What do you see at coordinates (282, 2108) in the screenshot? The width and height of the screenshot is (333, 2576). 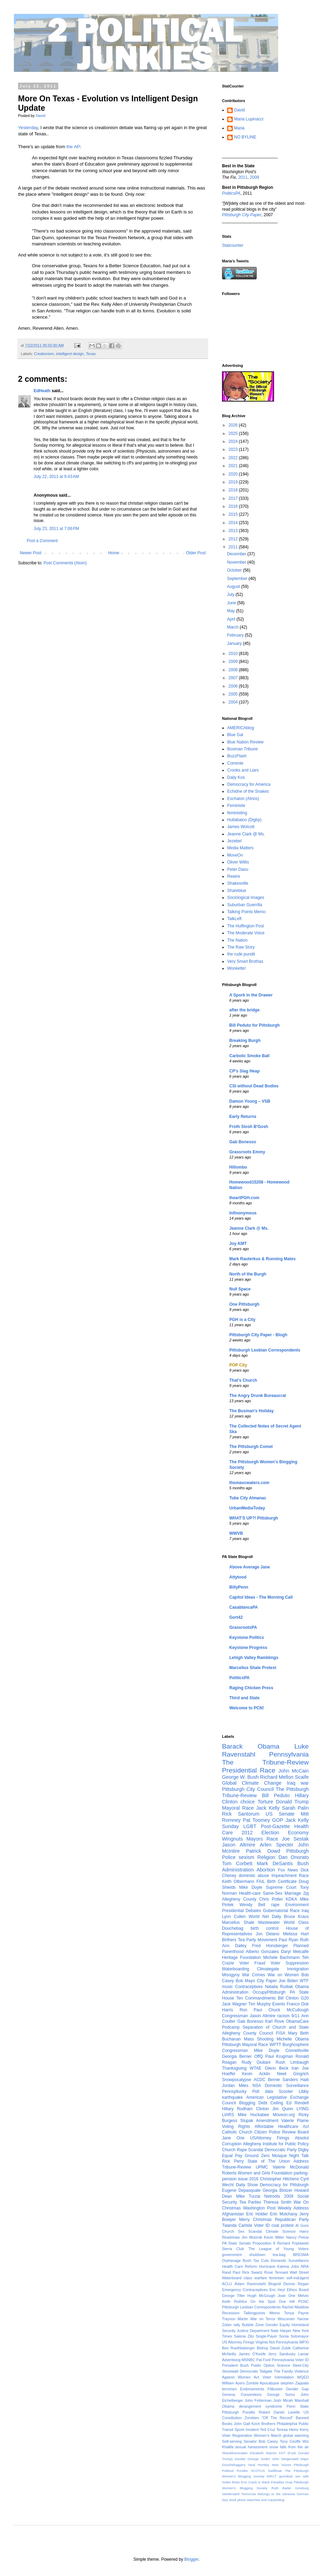 I see `Jim Quinn` at bounding box center [282, 2108].